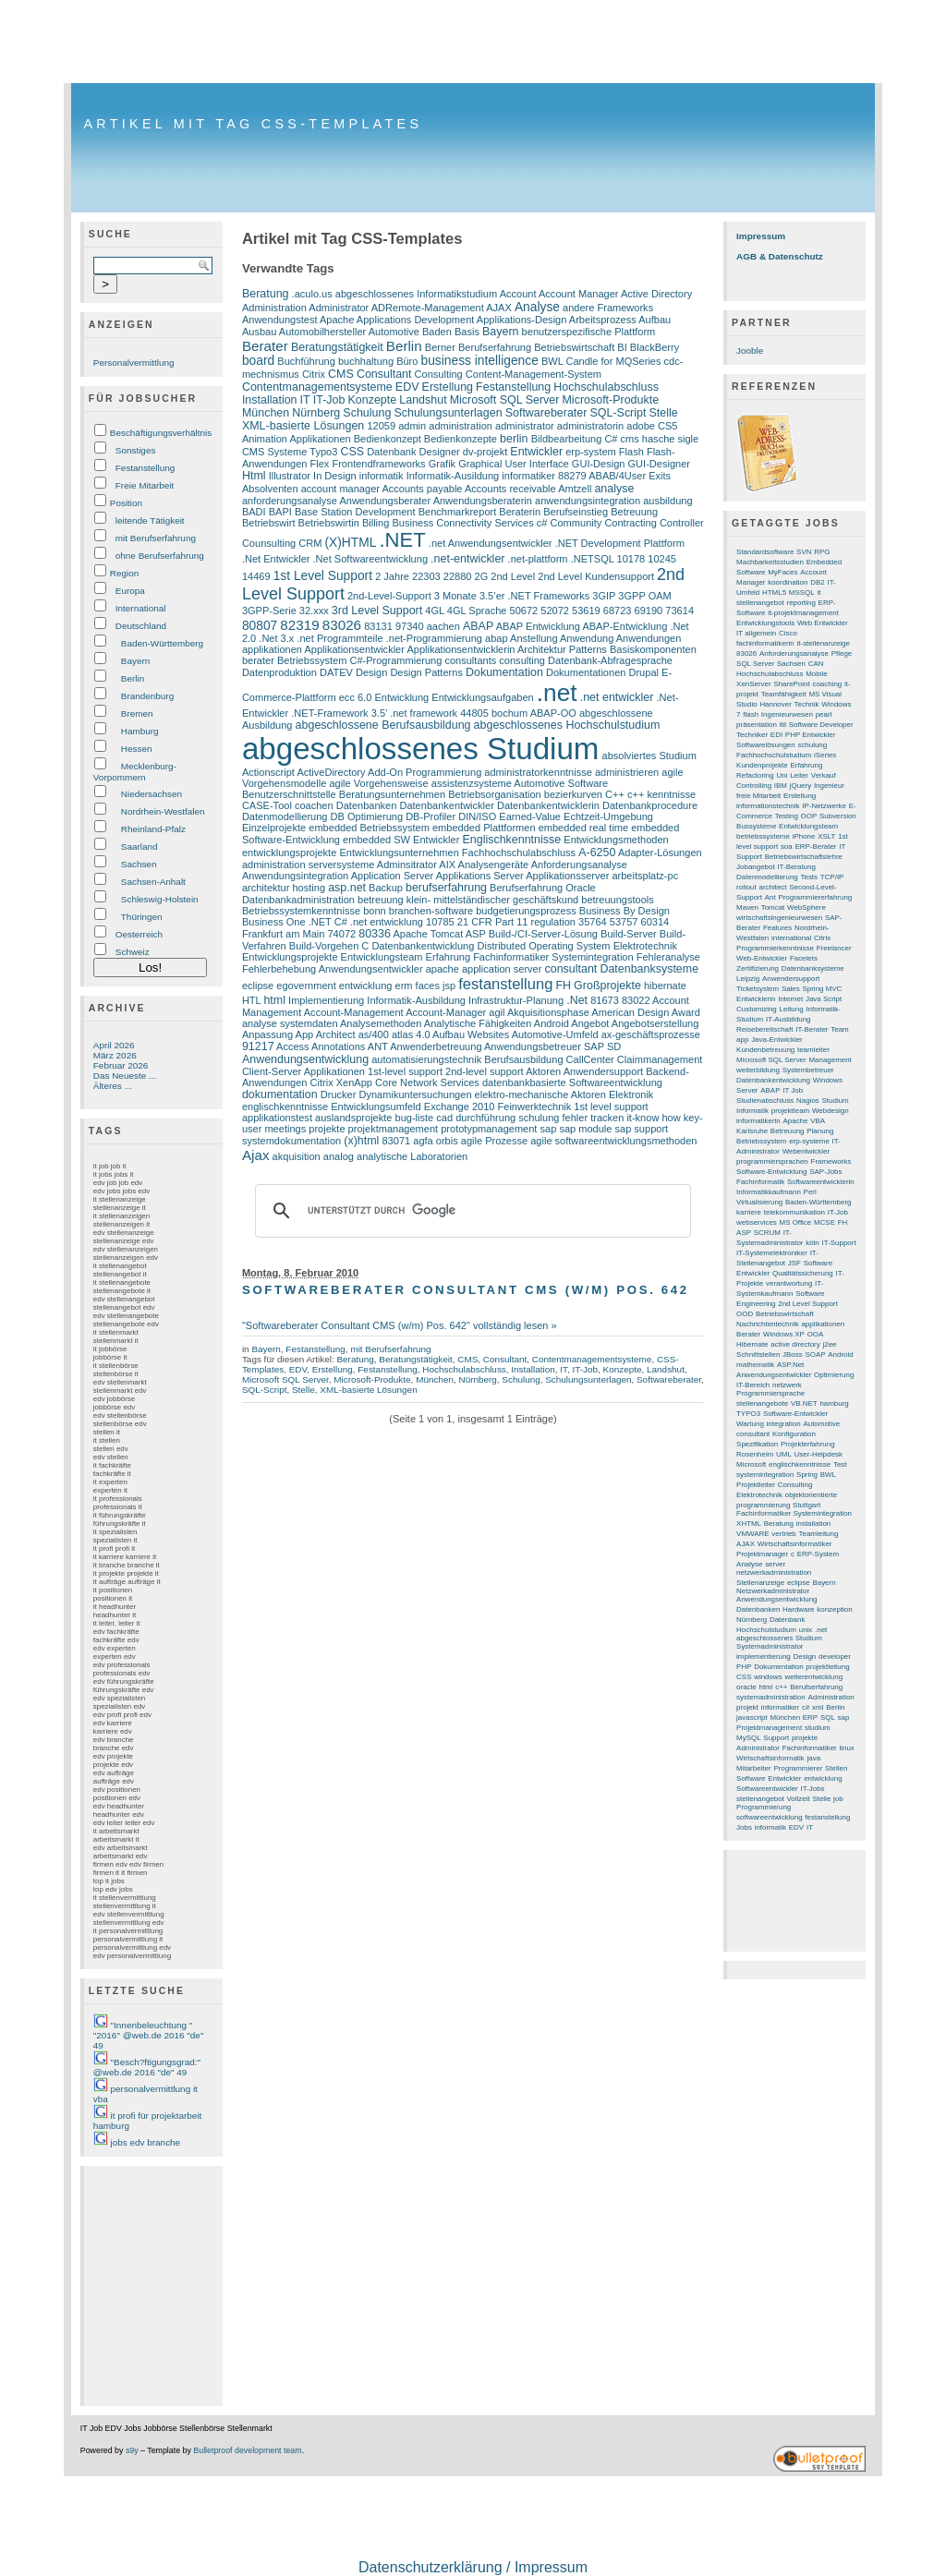 This screenshot has height=2576, width=946. I want to click on leitende Tätigkeit, so click(150, 520).